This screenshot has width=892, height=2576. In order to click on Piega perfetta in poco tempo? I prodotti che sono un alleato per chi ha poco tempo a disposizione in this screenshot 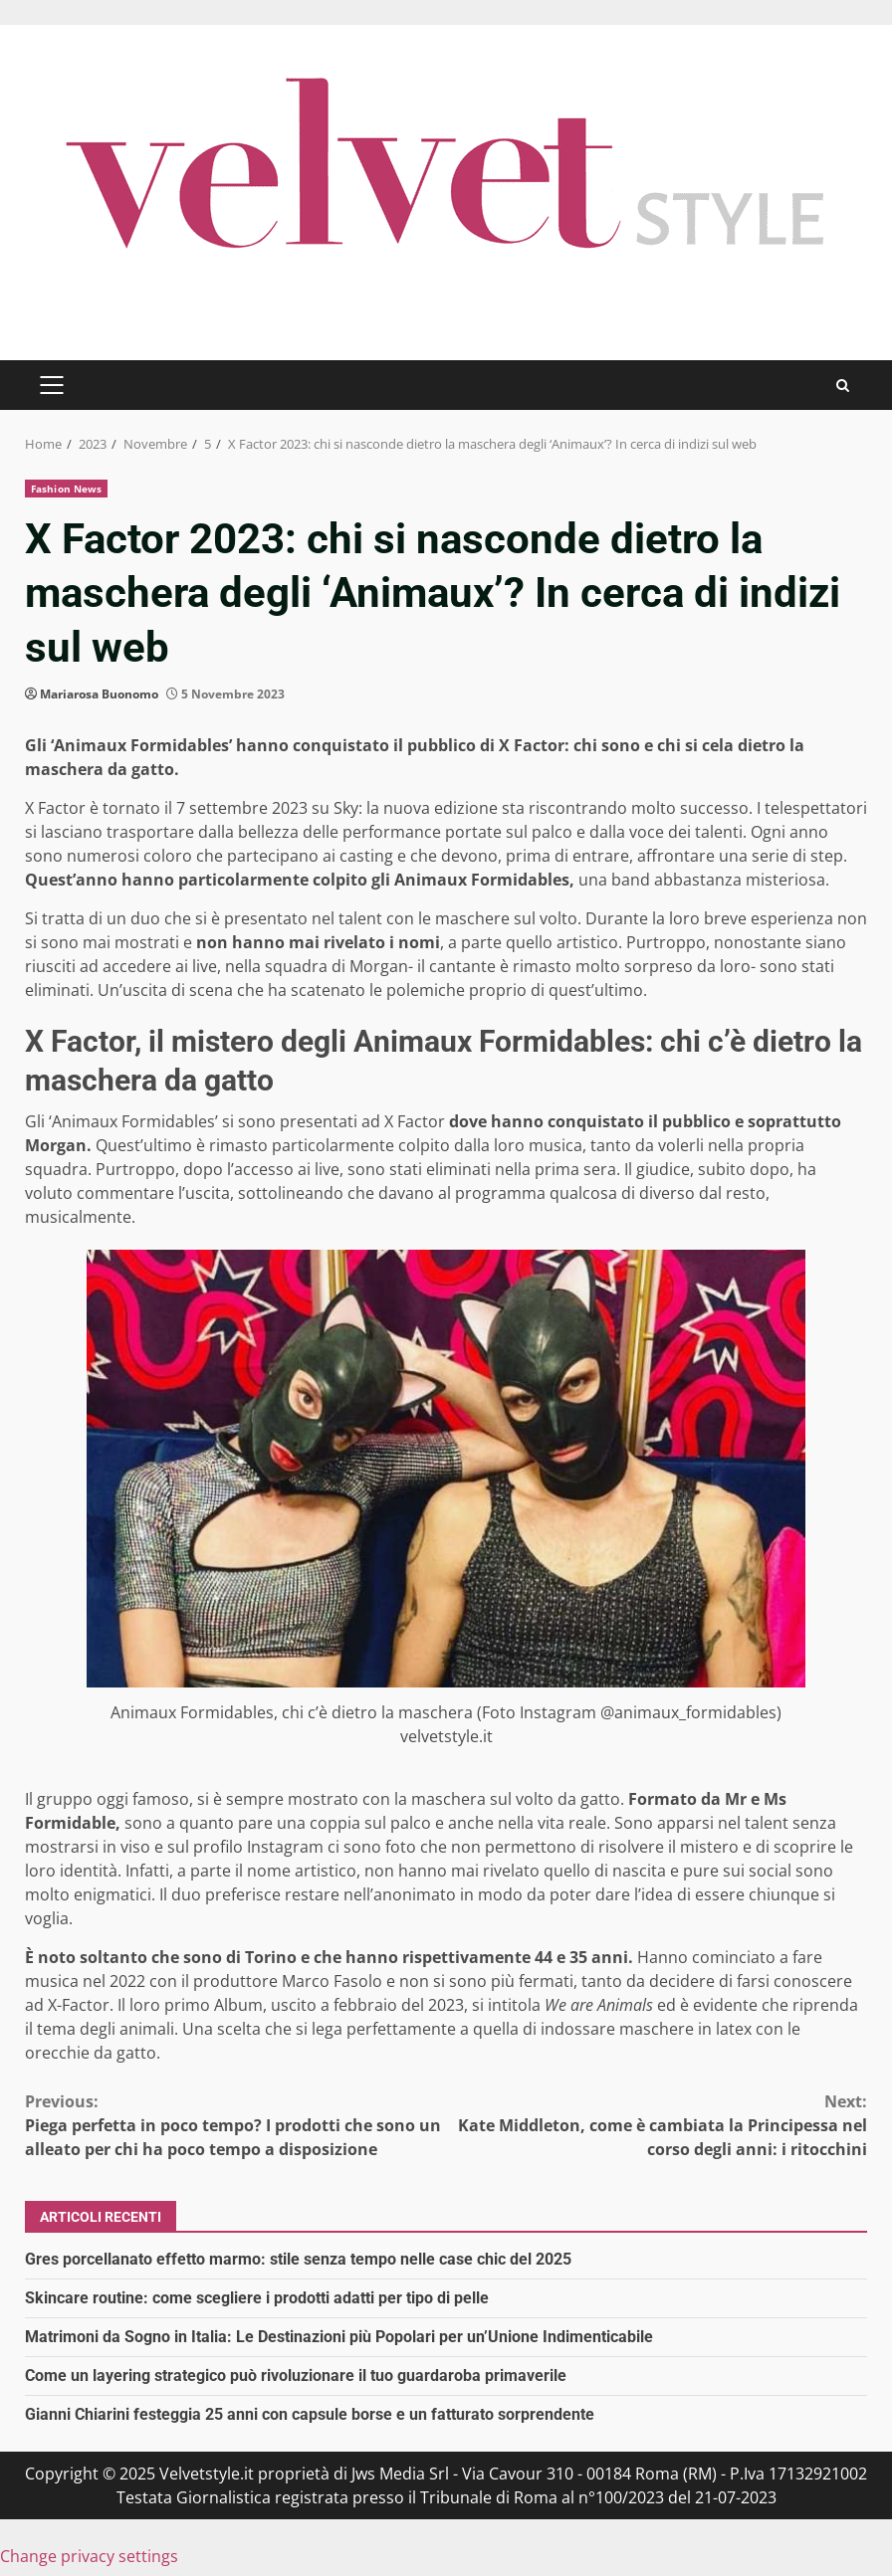, I will do `click(235, 2124)`.